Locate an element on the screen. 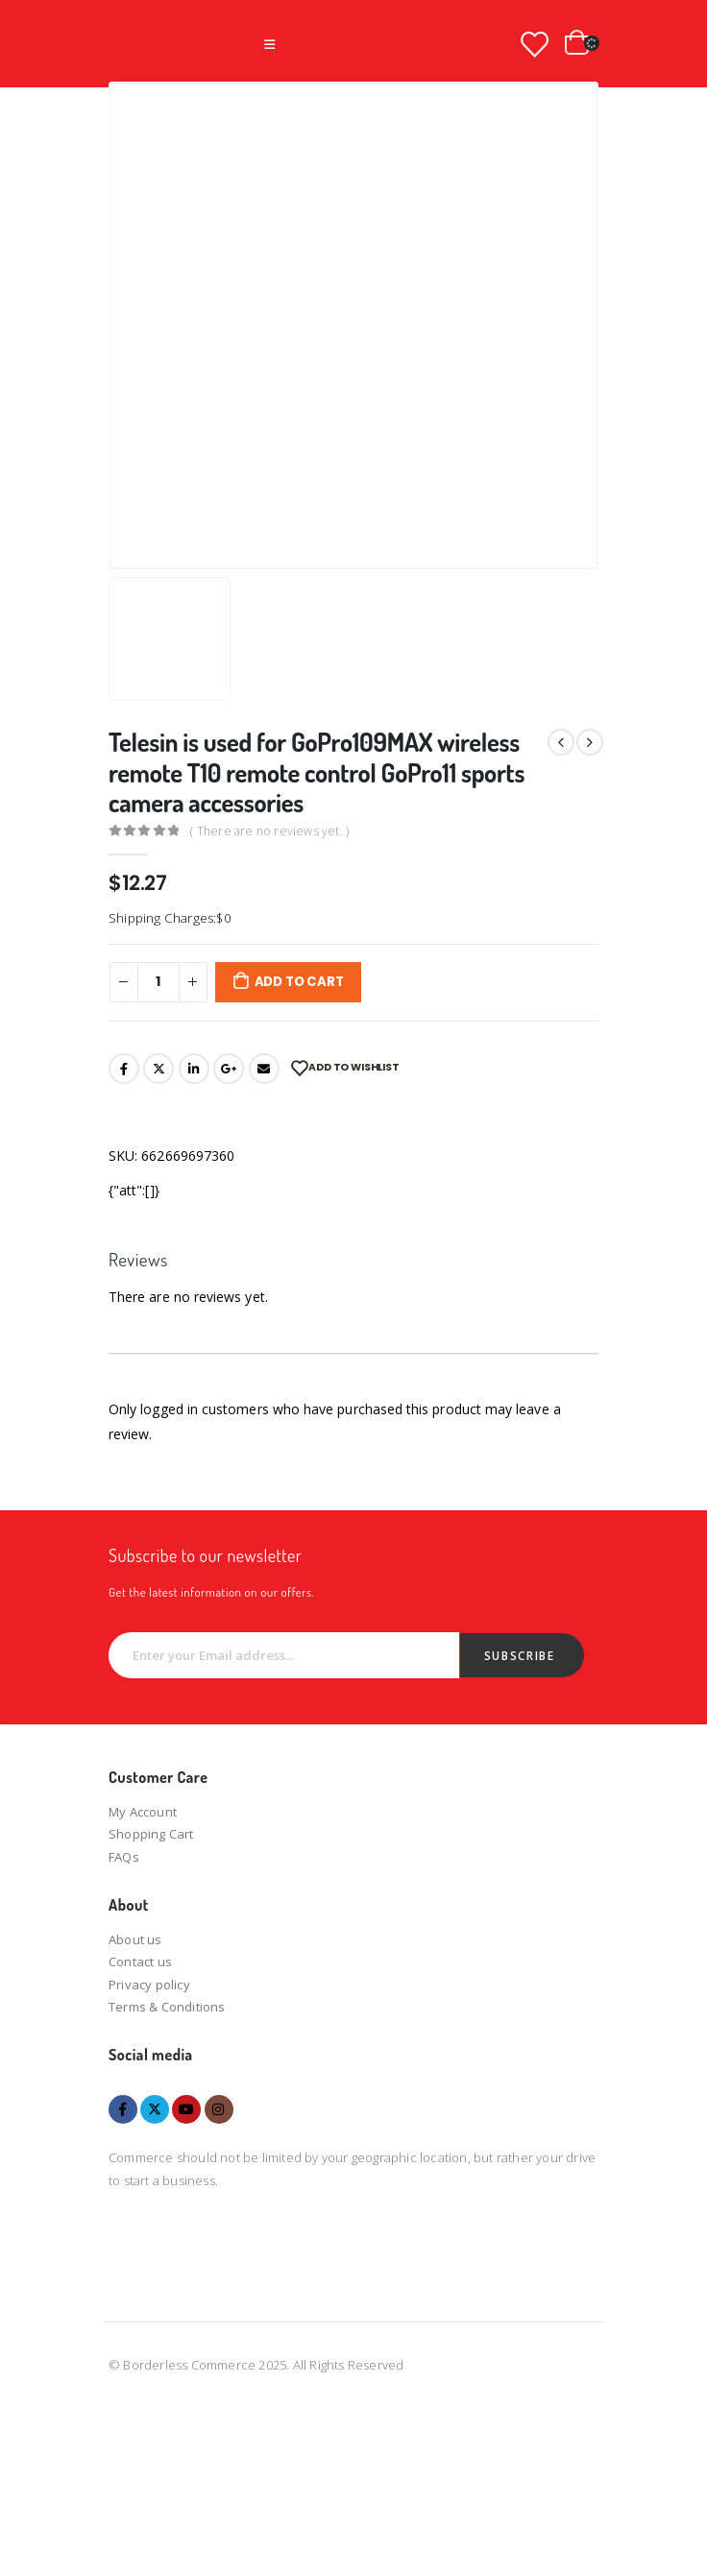 This screenshot has height=2576, width=707. Terms & Conditions is located at coordinates (167, 2006).